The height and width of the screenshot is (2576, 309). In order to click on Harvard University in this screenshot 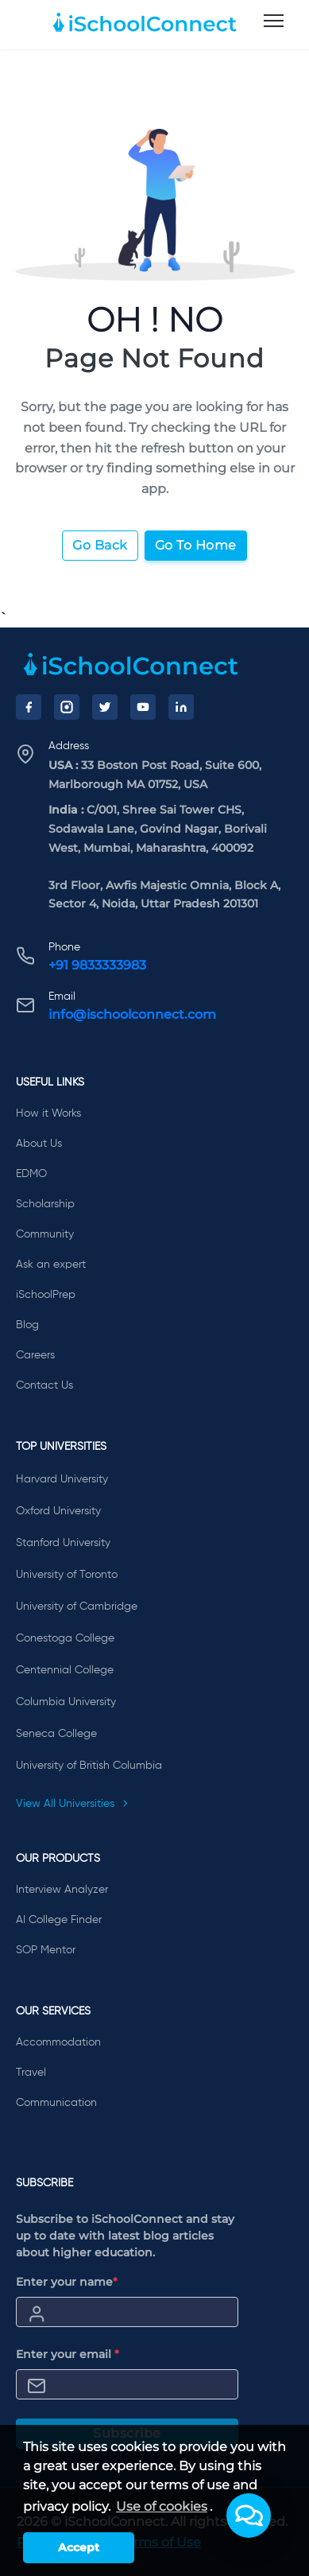, I will do `click(62, 1479)`.